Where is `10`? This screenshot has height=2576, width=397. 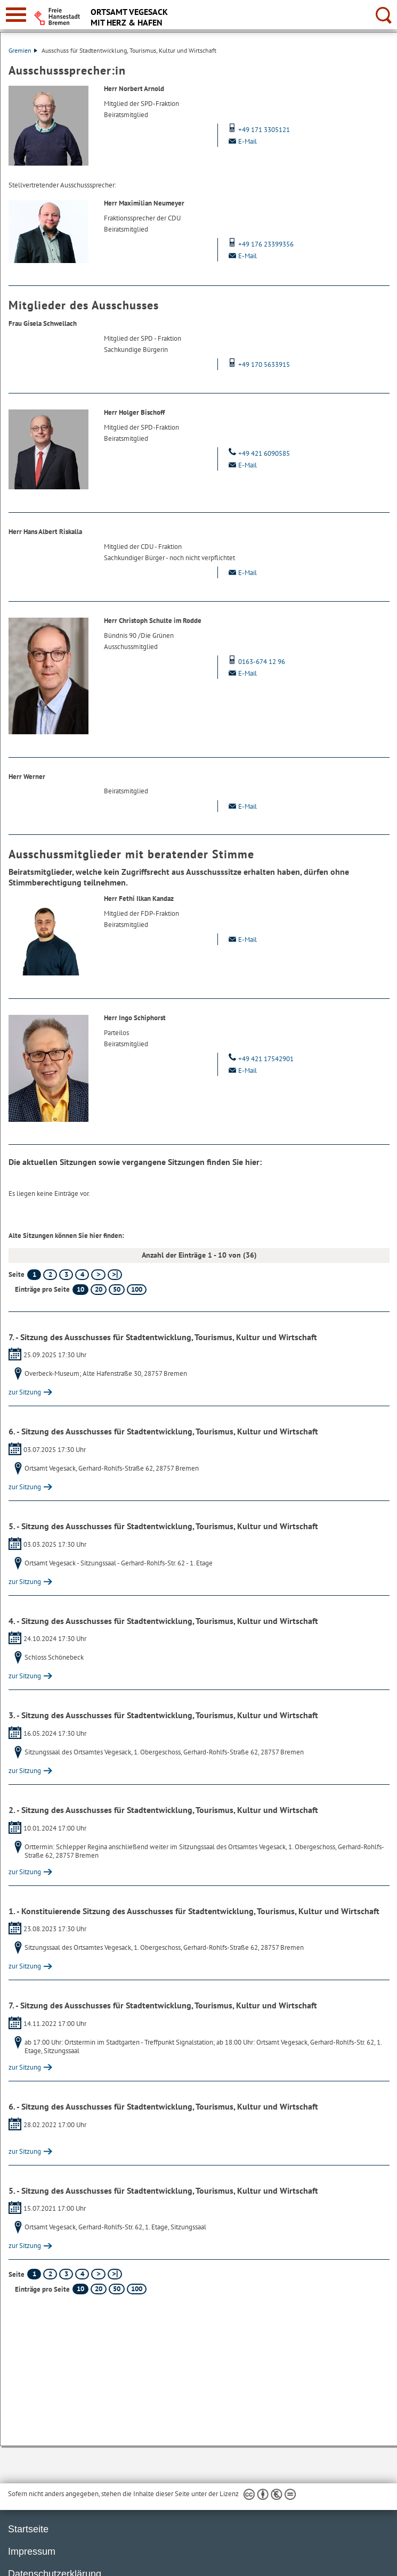 10 is located at coordinates (80, 1289).